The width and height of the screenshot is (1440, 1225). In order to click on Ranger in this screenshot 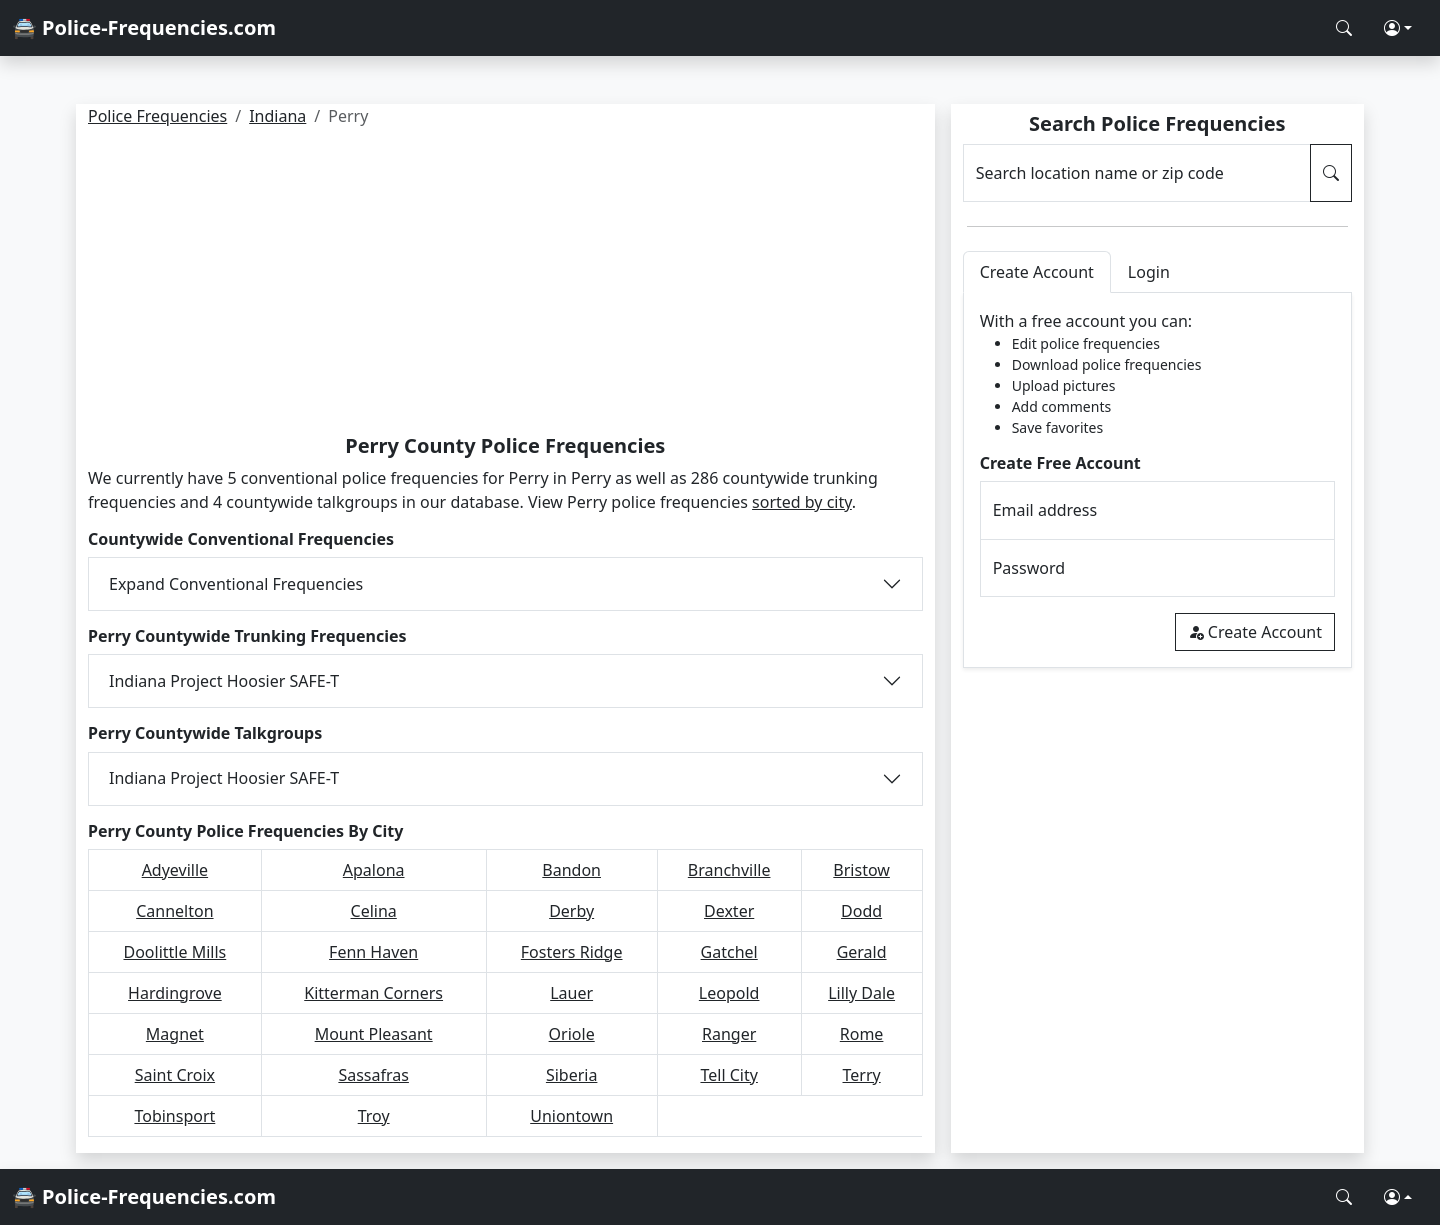, I will do `click(729, 1034)`.